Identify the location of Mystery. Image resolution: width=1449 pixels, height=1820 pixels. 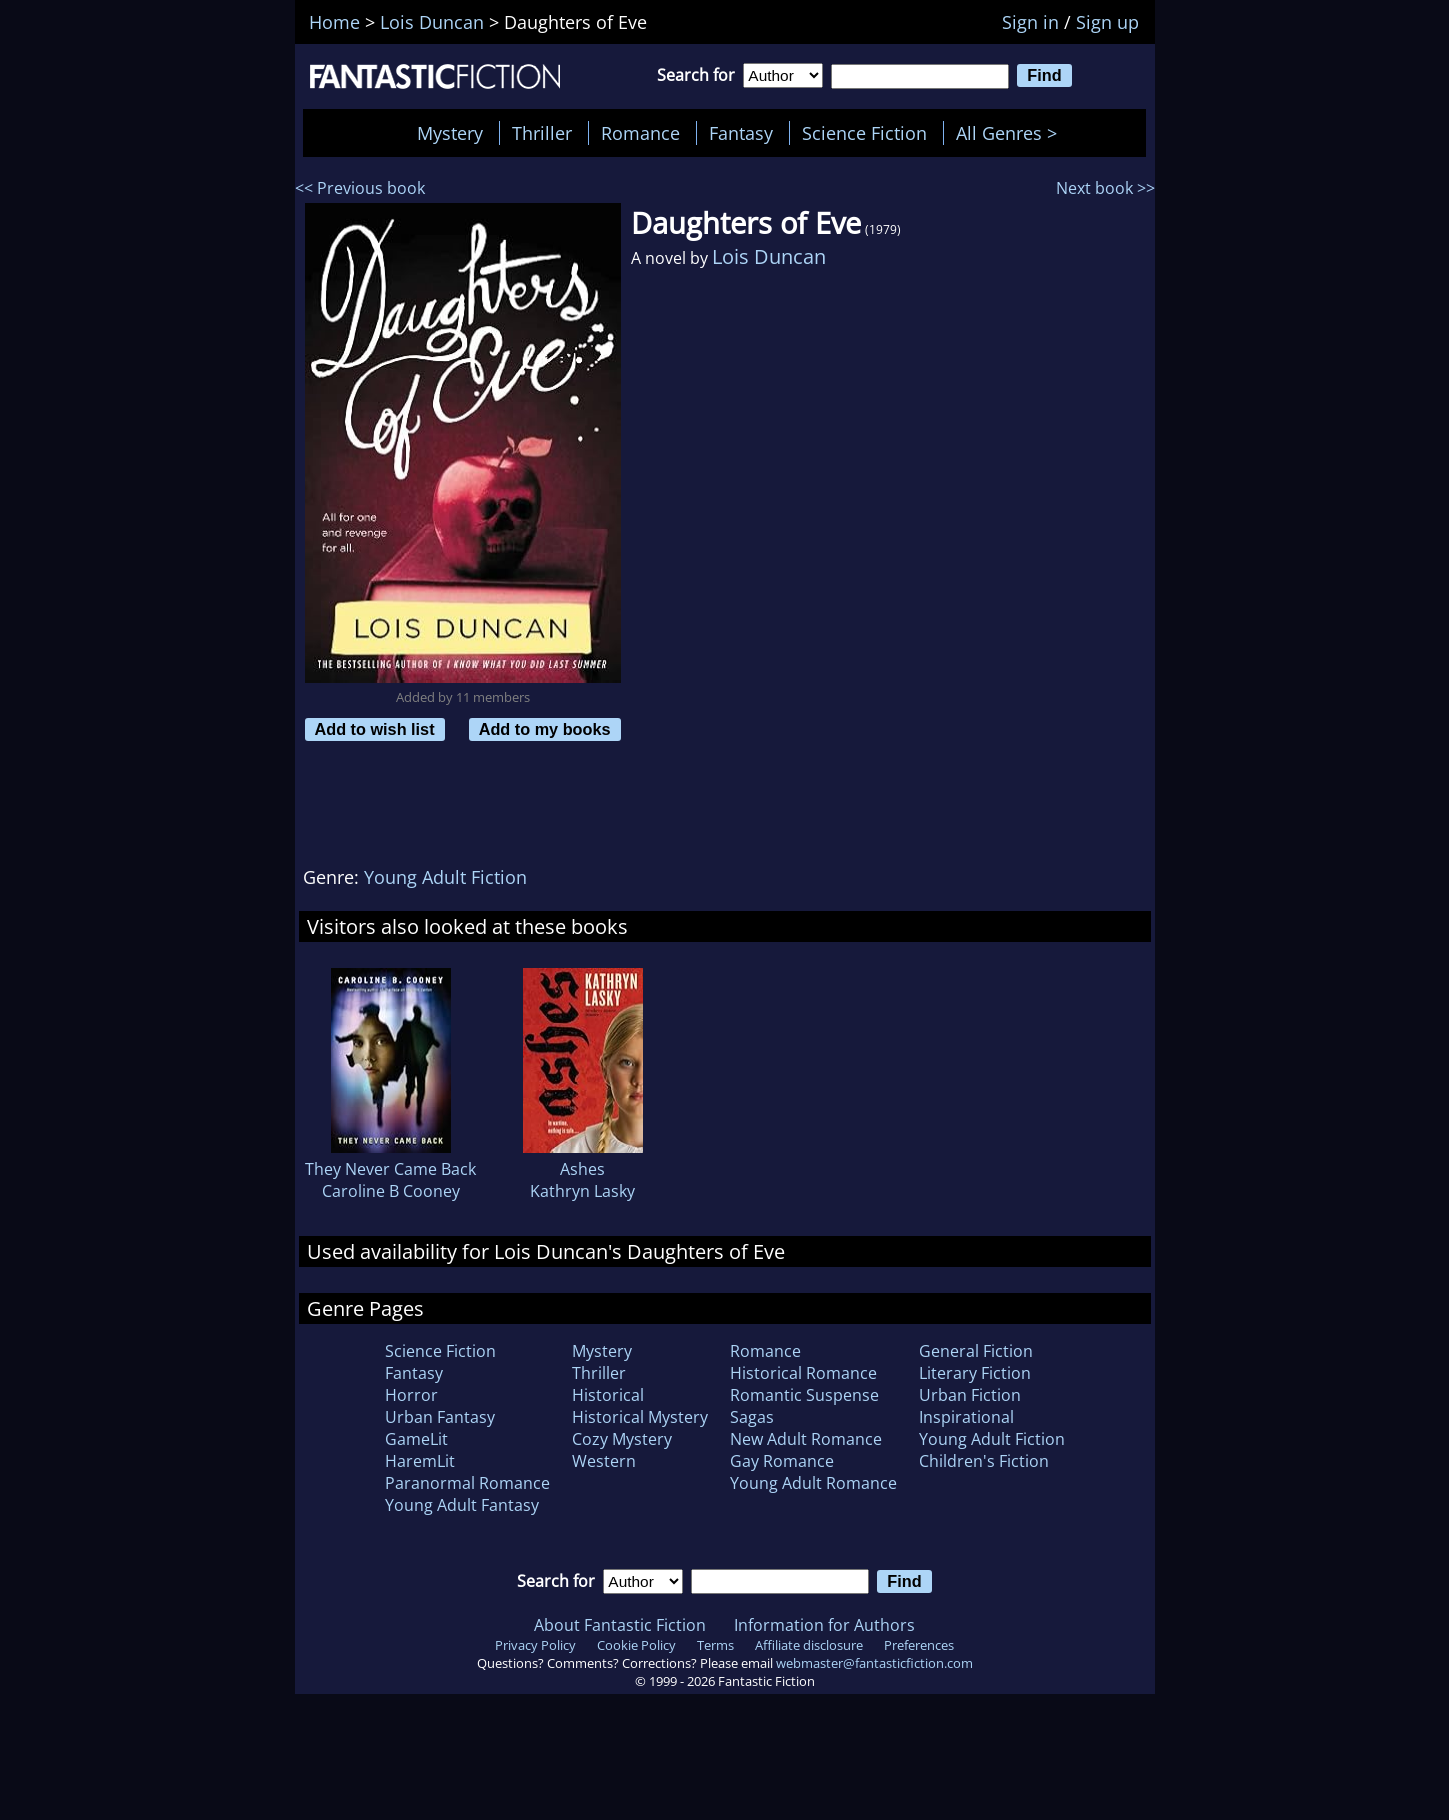
(450, 133).